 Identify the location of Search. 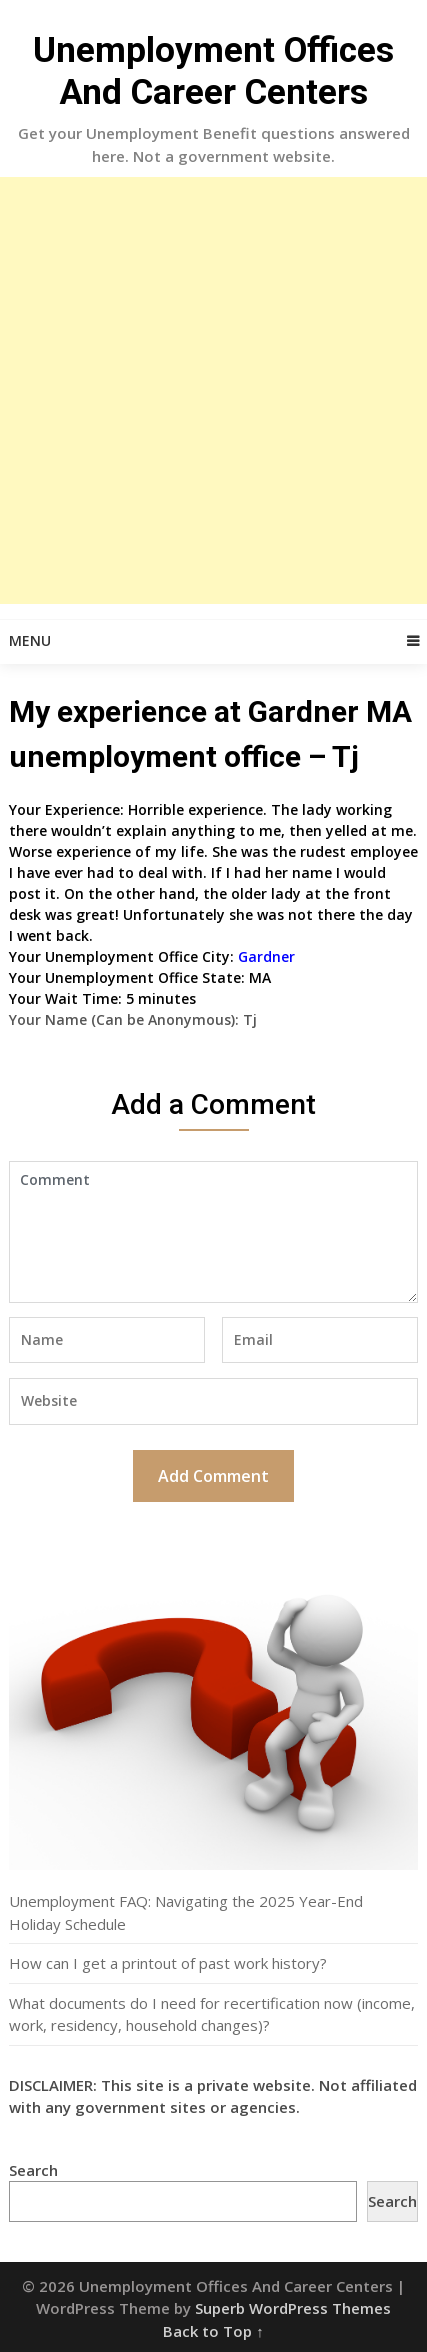
(33, 2170).